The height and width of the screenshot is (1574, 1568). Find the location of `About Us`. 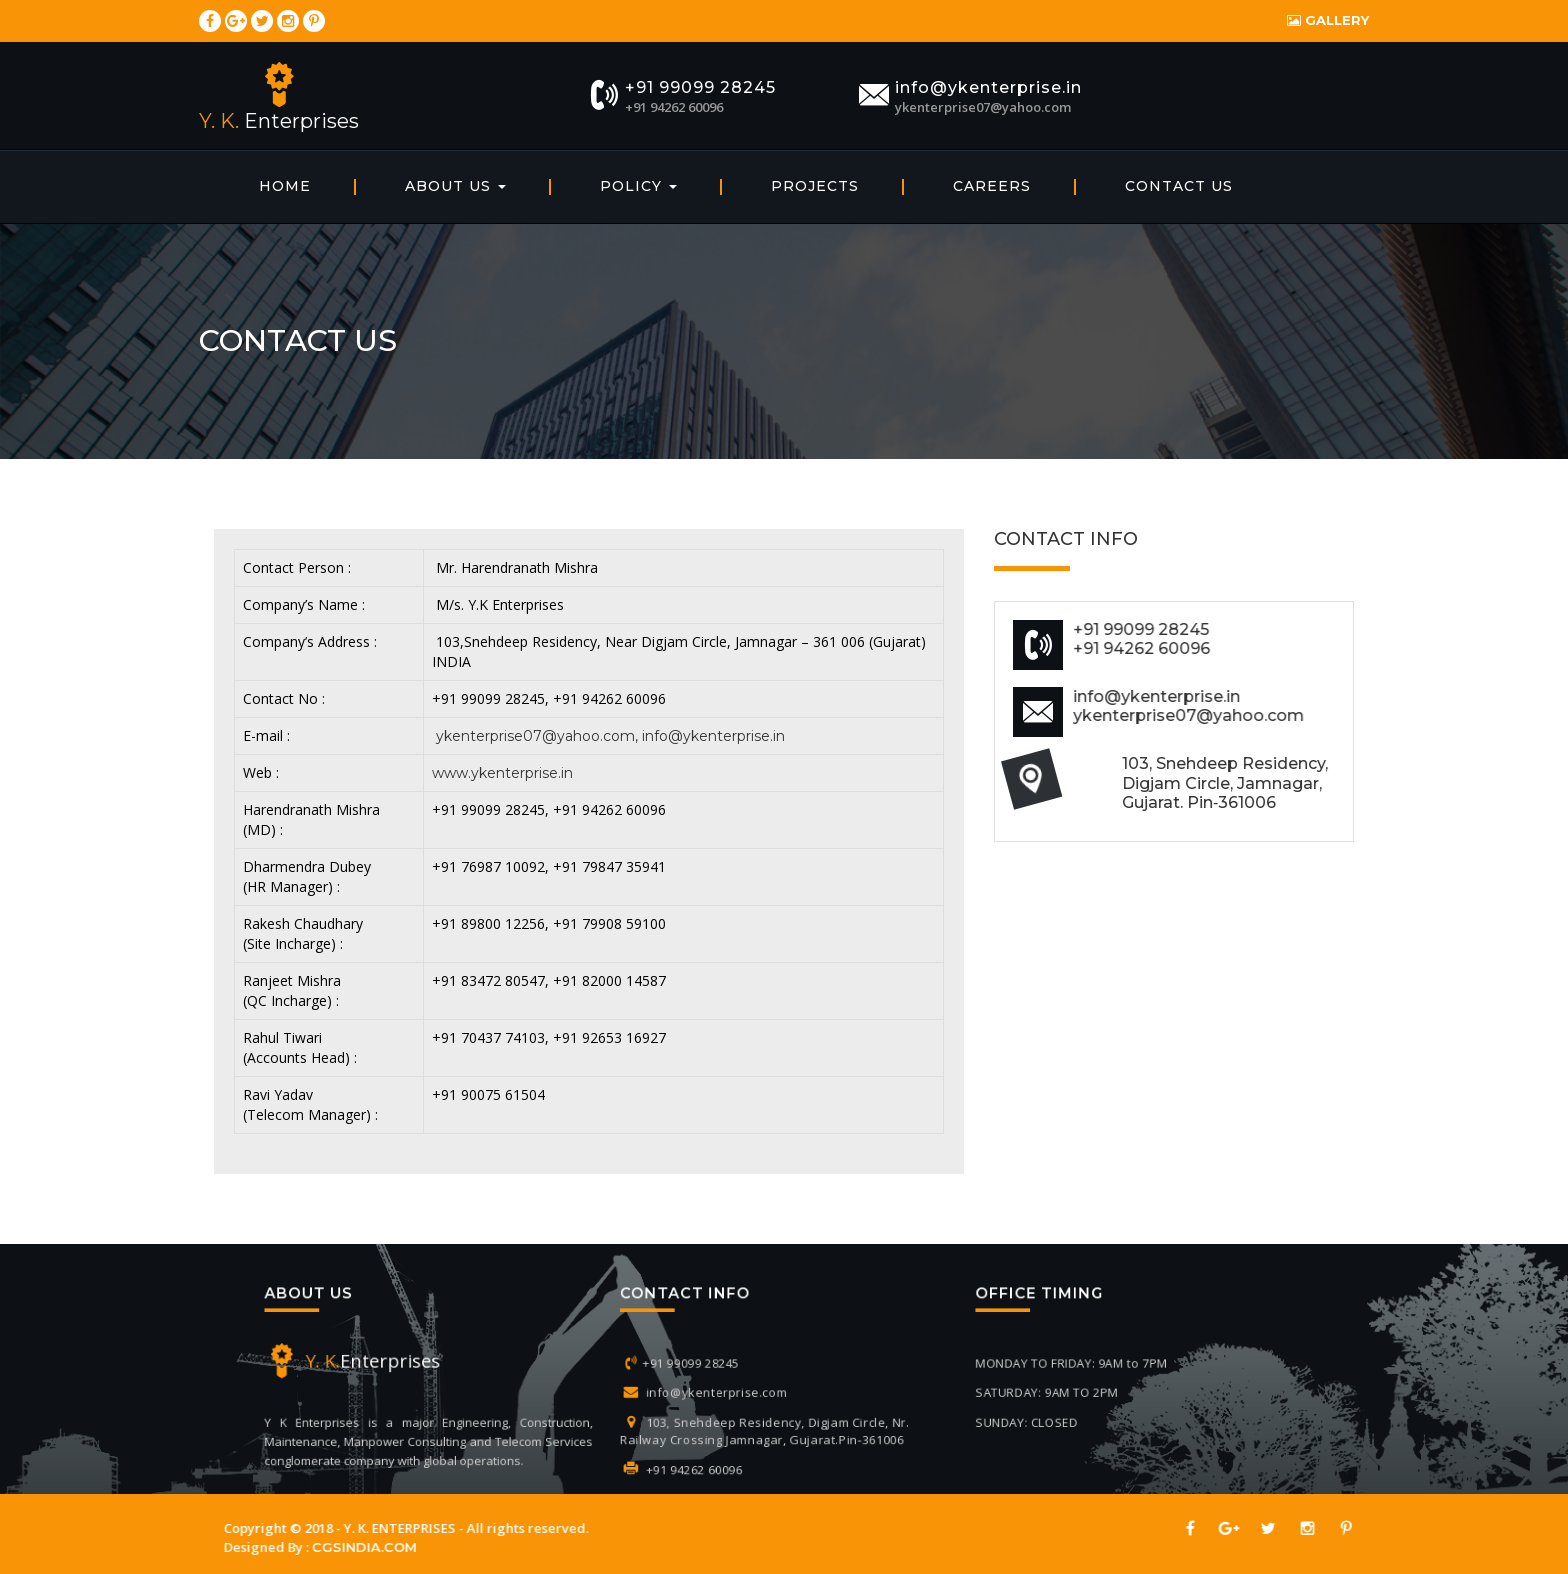

About Us is located at coordinates (455, 186).